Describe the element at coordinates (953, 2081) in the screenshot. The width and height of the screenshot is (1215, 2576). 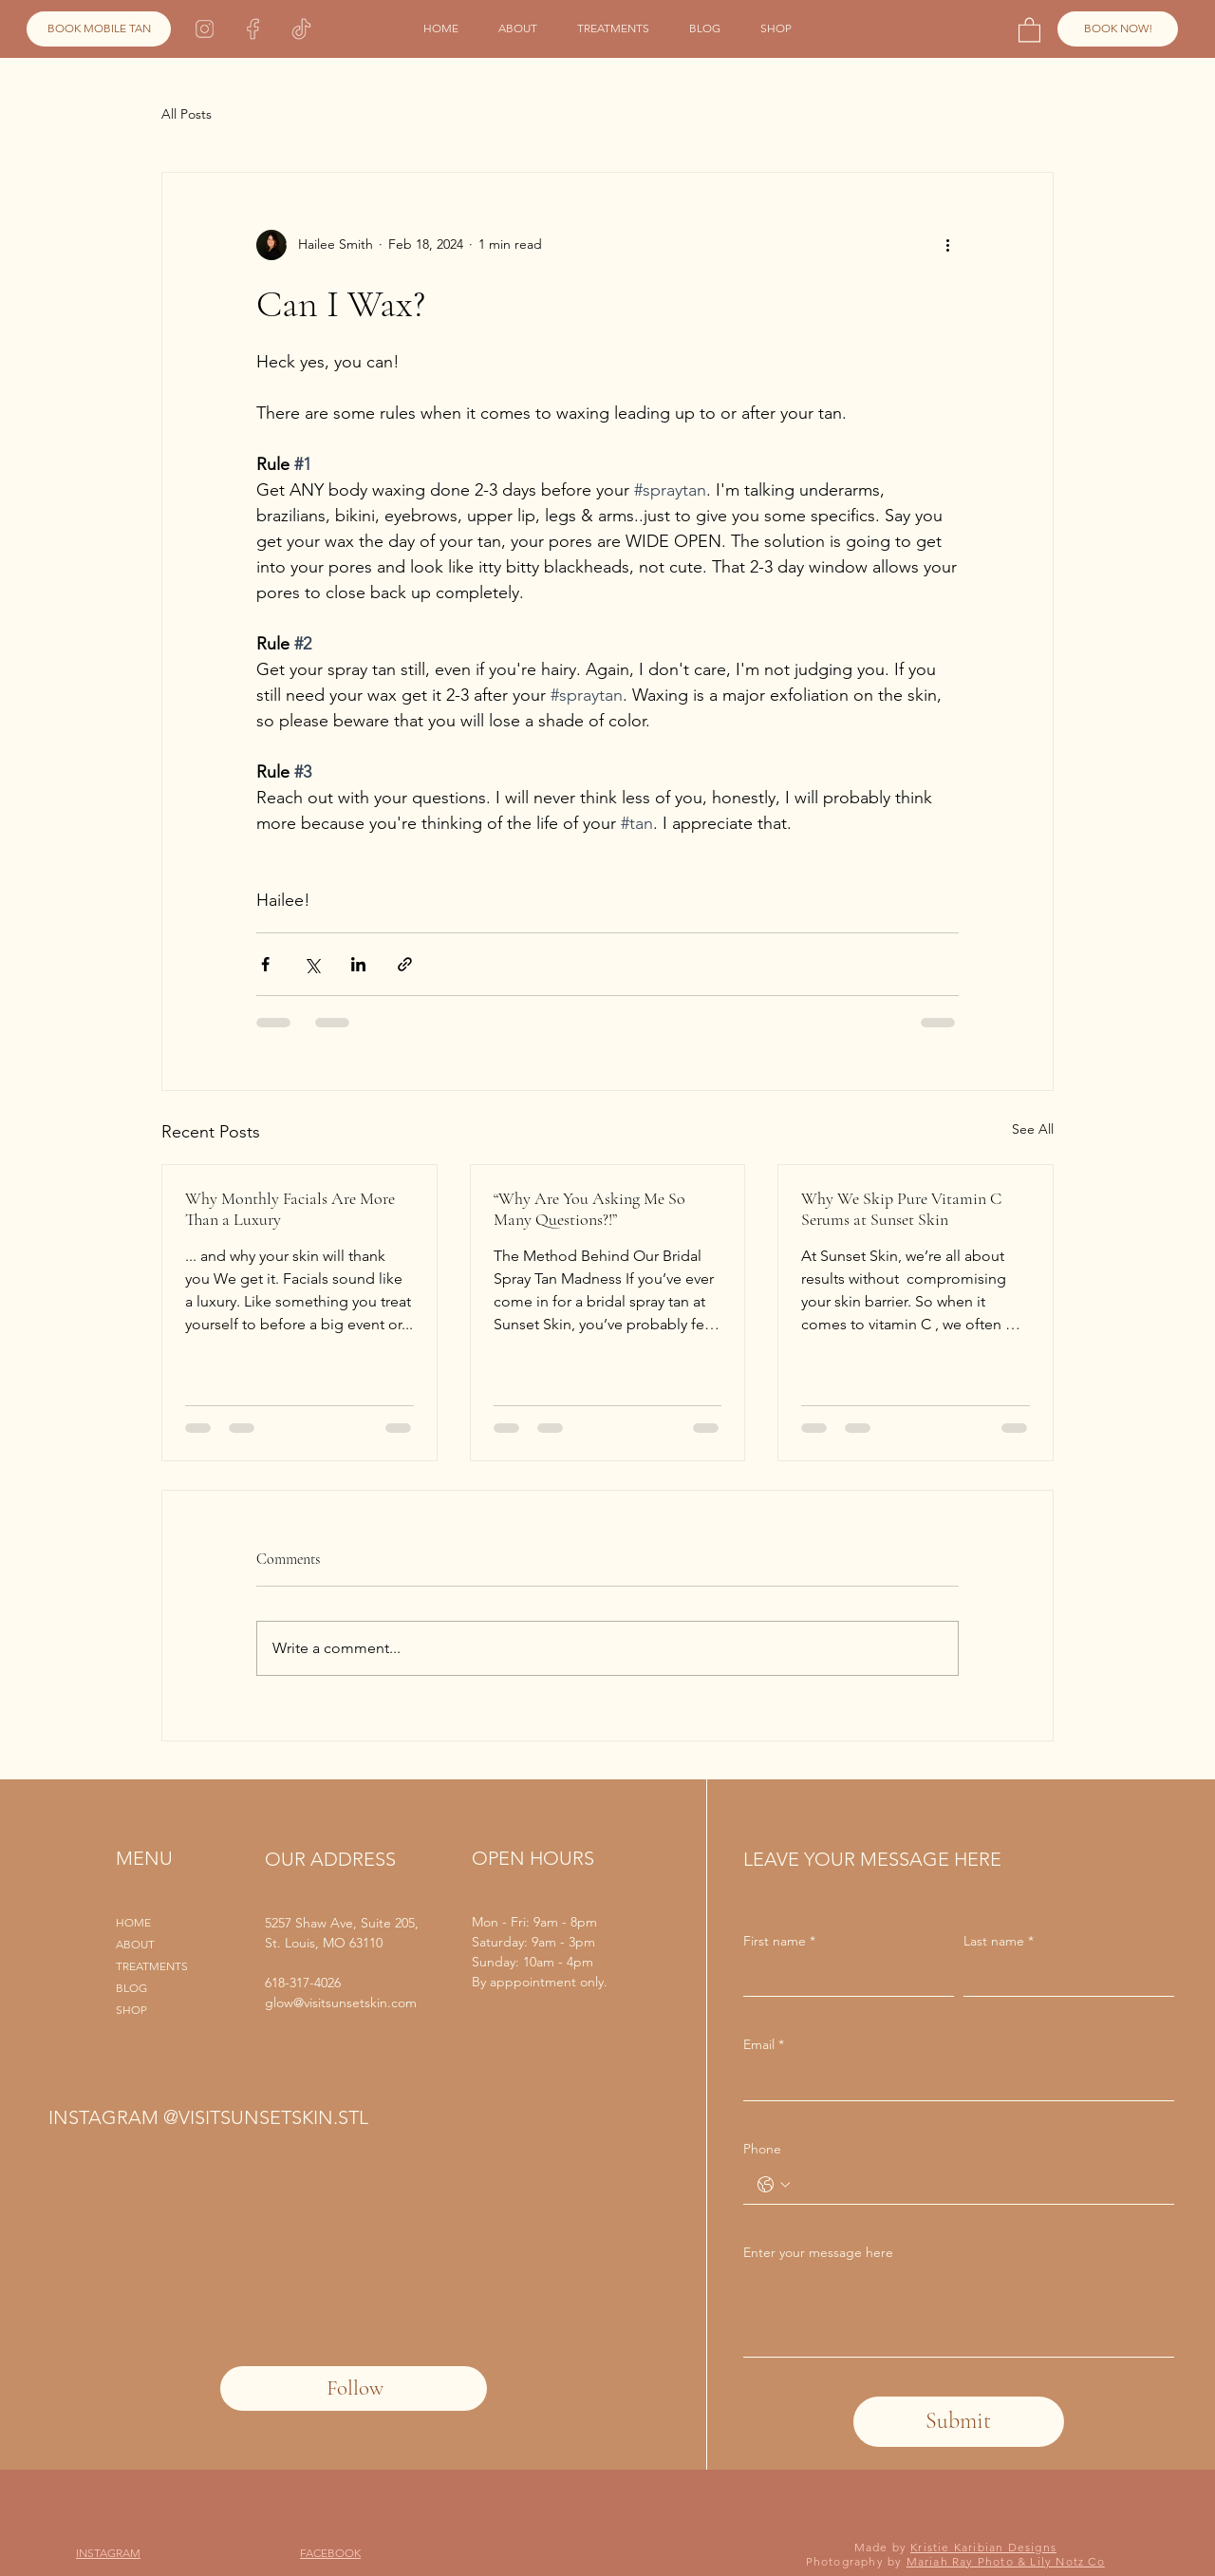
I see `[Email]` at that location.